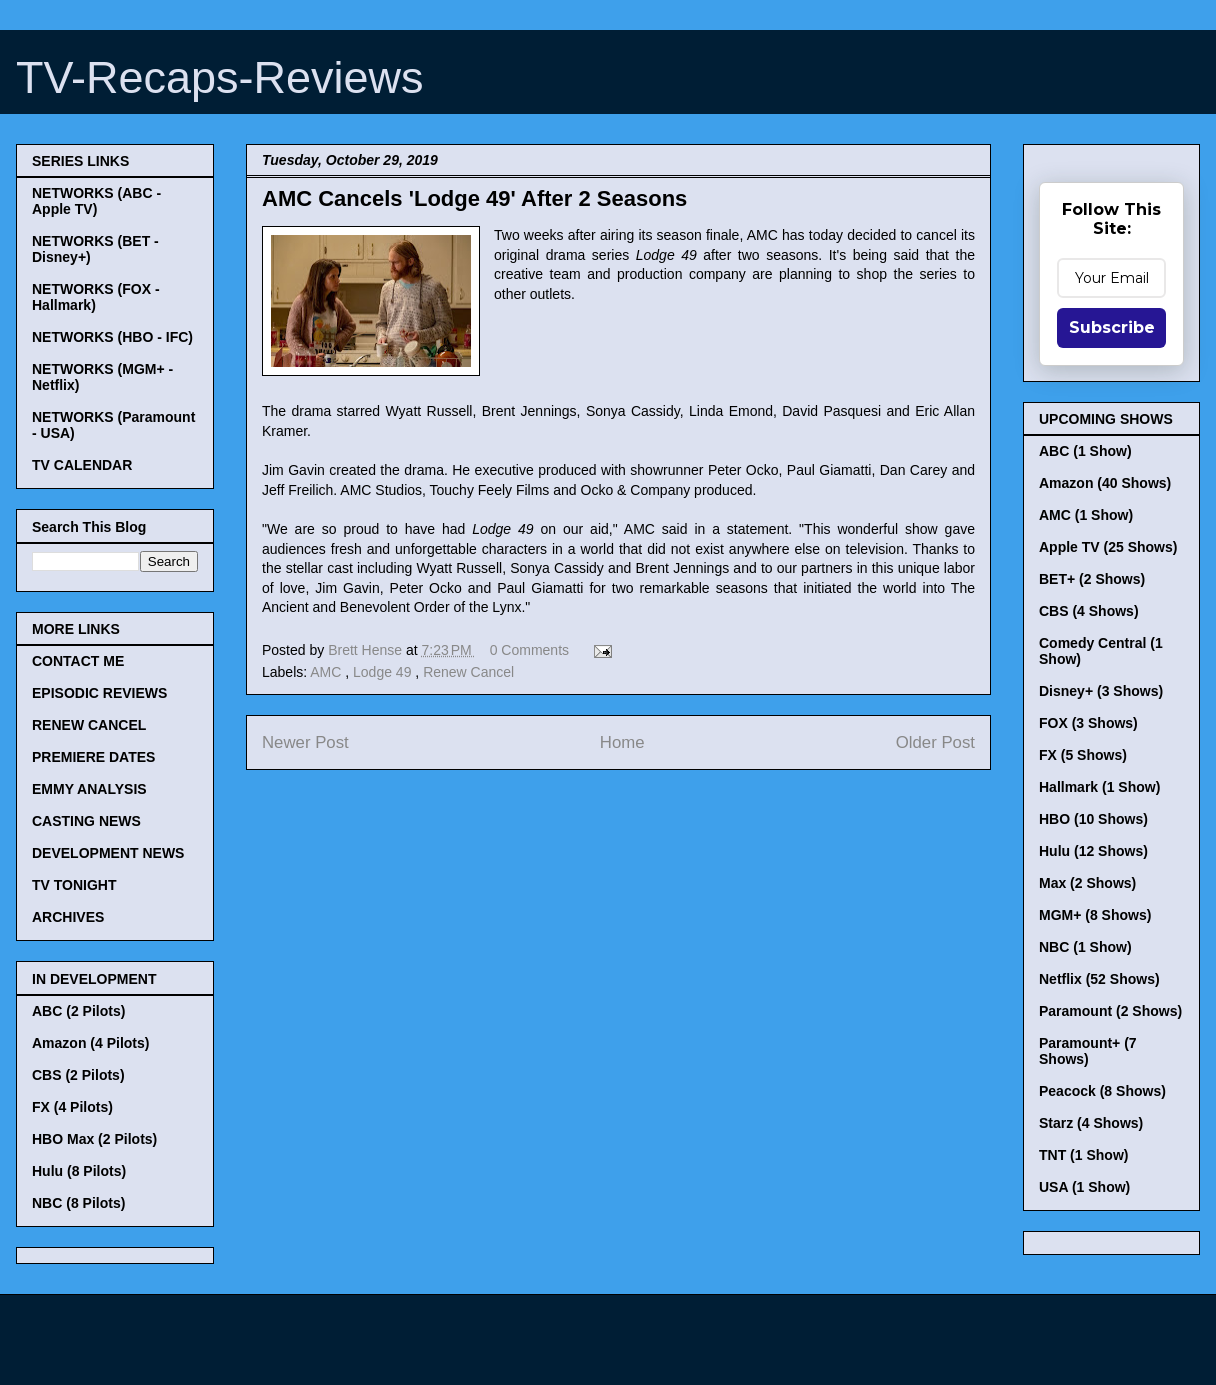 Image resolution: width=1216 pixels, height=1385 pixels. What do you see at coordinates (78, 1011) in the screenshot?
I see `ABC (2 Pilots)` at bounding box center [78, 1011].